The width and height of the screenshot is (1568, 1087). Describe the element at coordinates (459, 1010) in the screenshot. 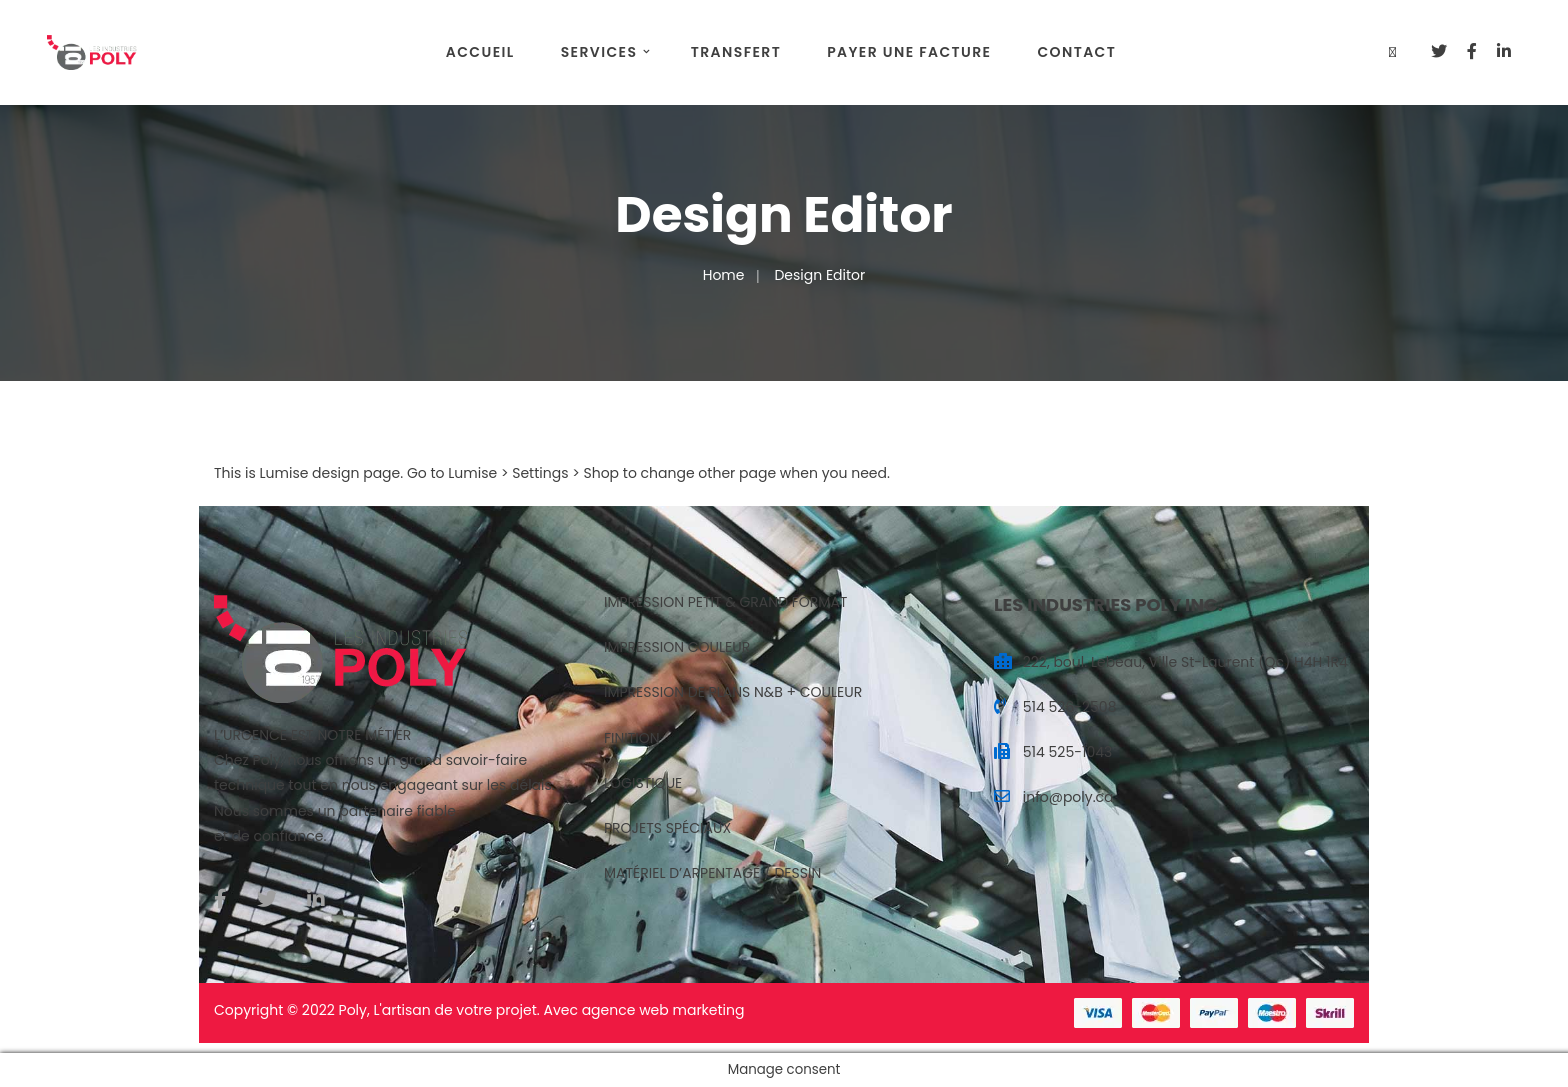

I see `artisan de votre projet` at that location.